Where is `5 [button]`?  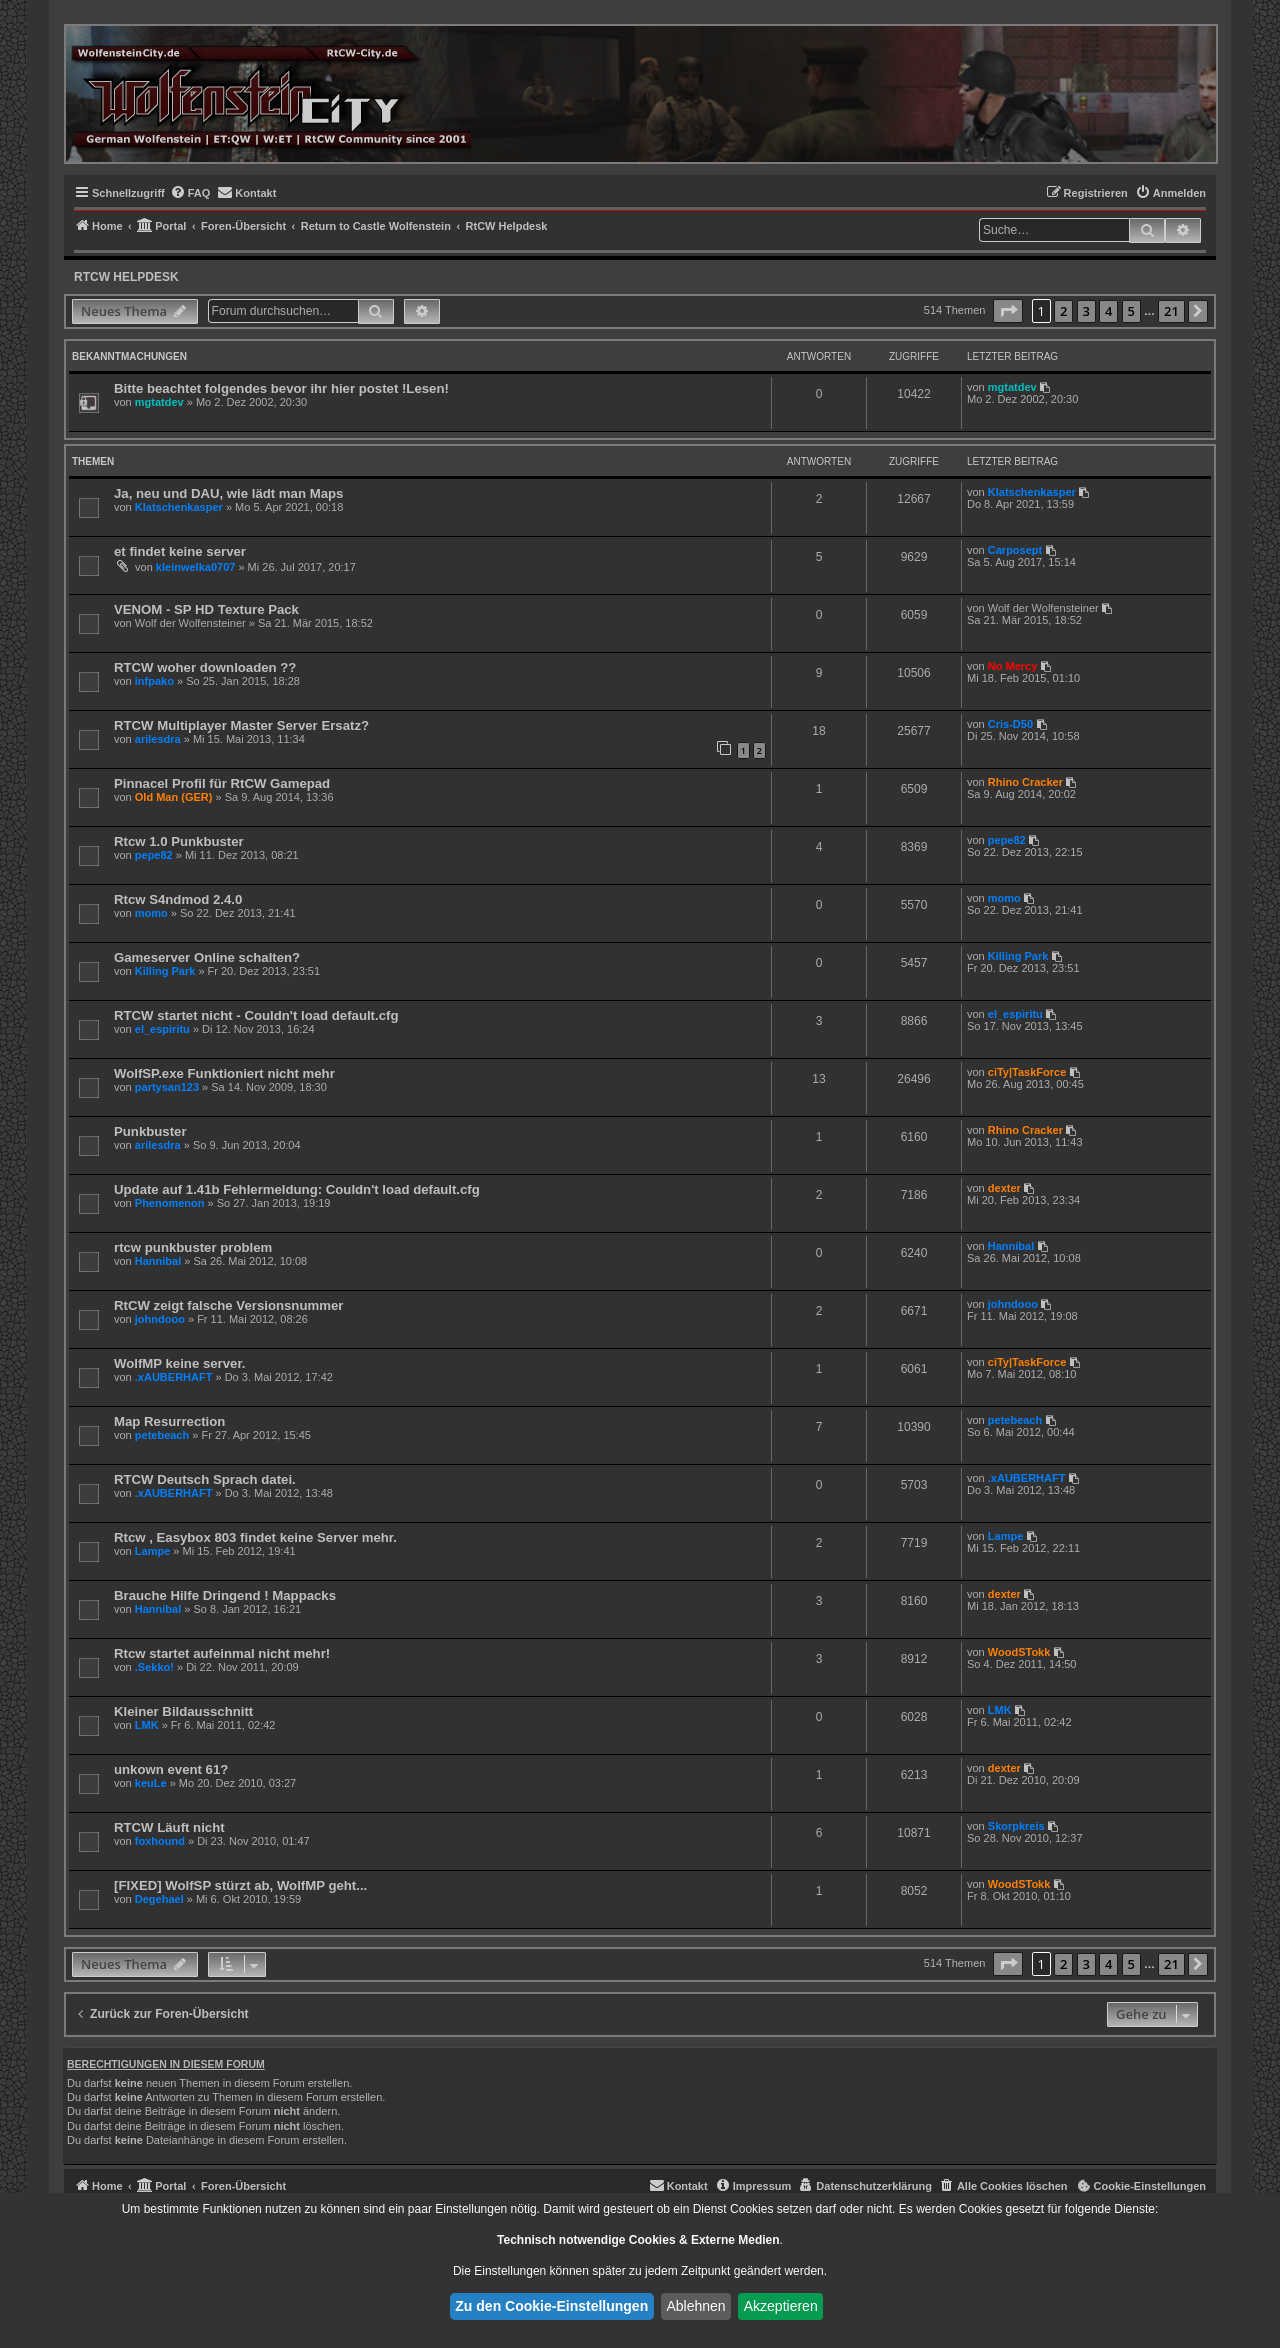 5 [button] is located at coordinates (1131, 311).